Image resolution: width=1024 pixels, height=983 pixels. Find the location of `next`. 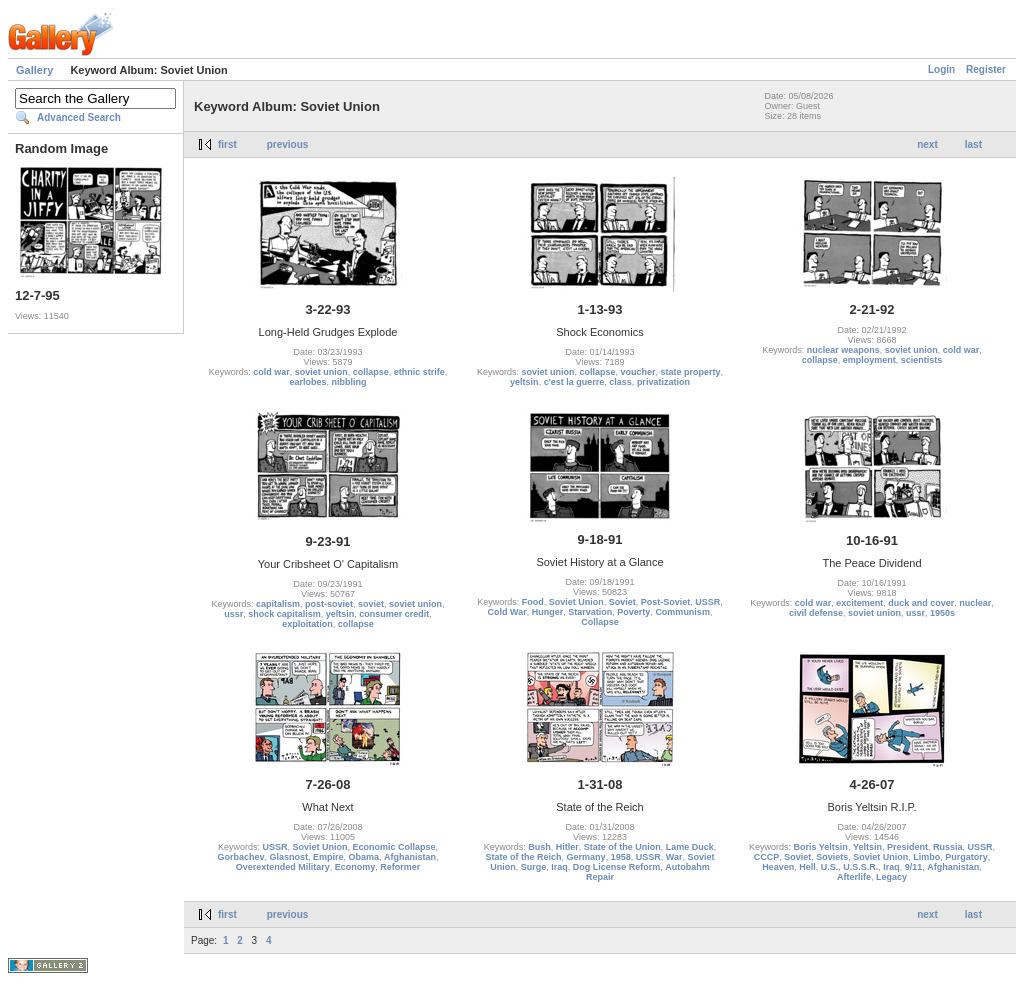

next is located at coordinates (927, 144).